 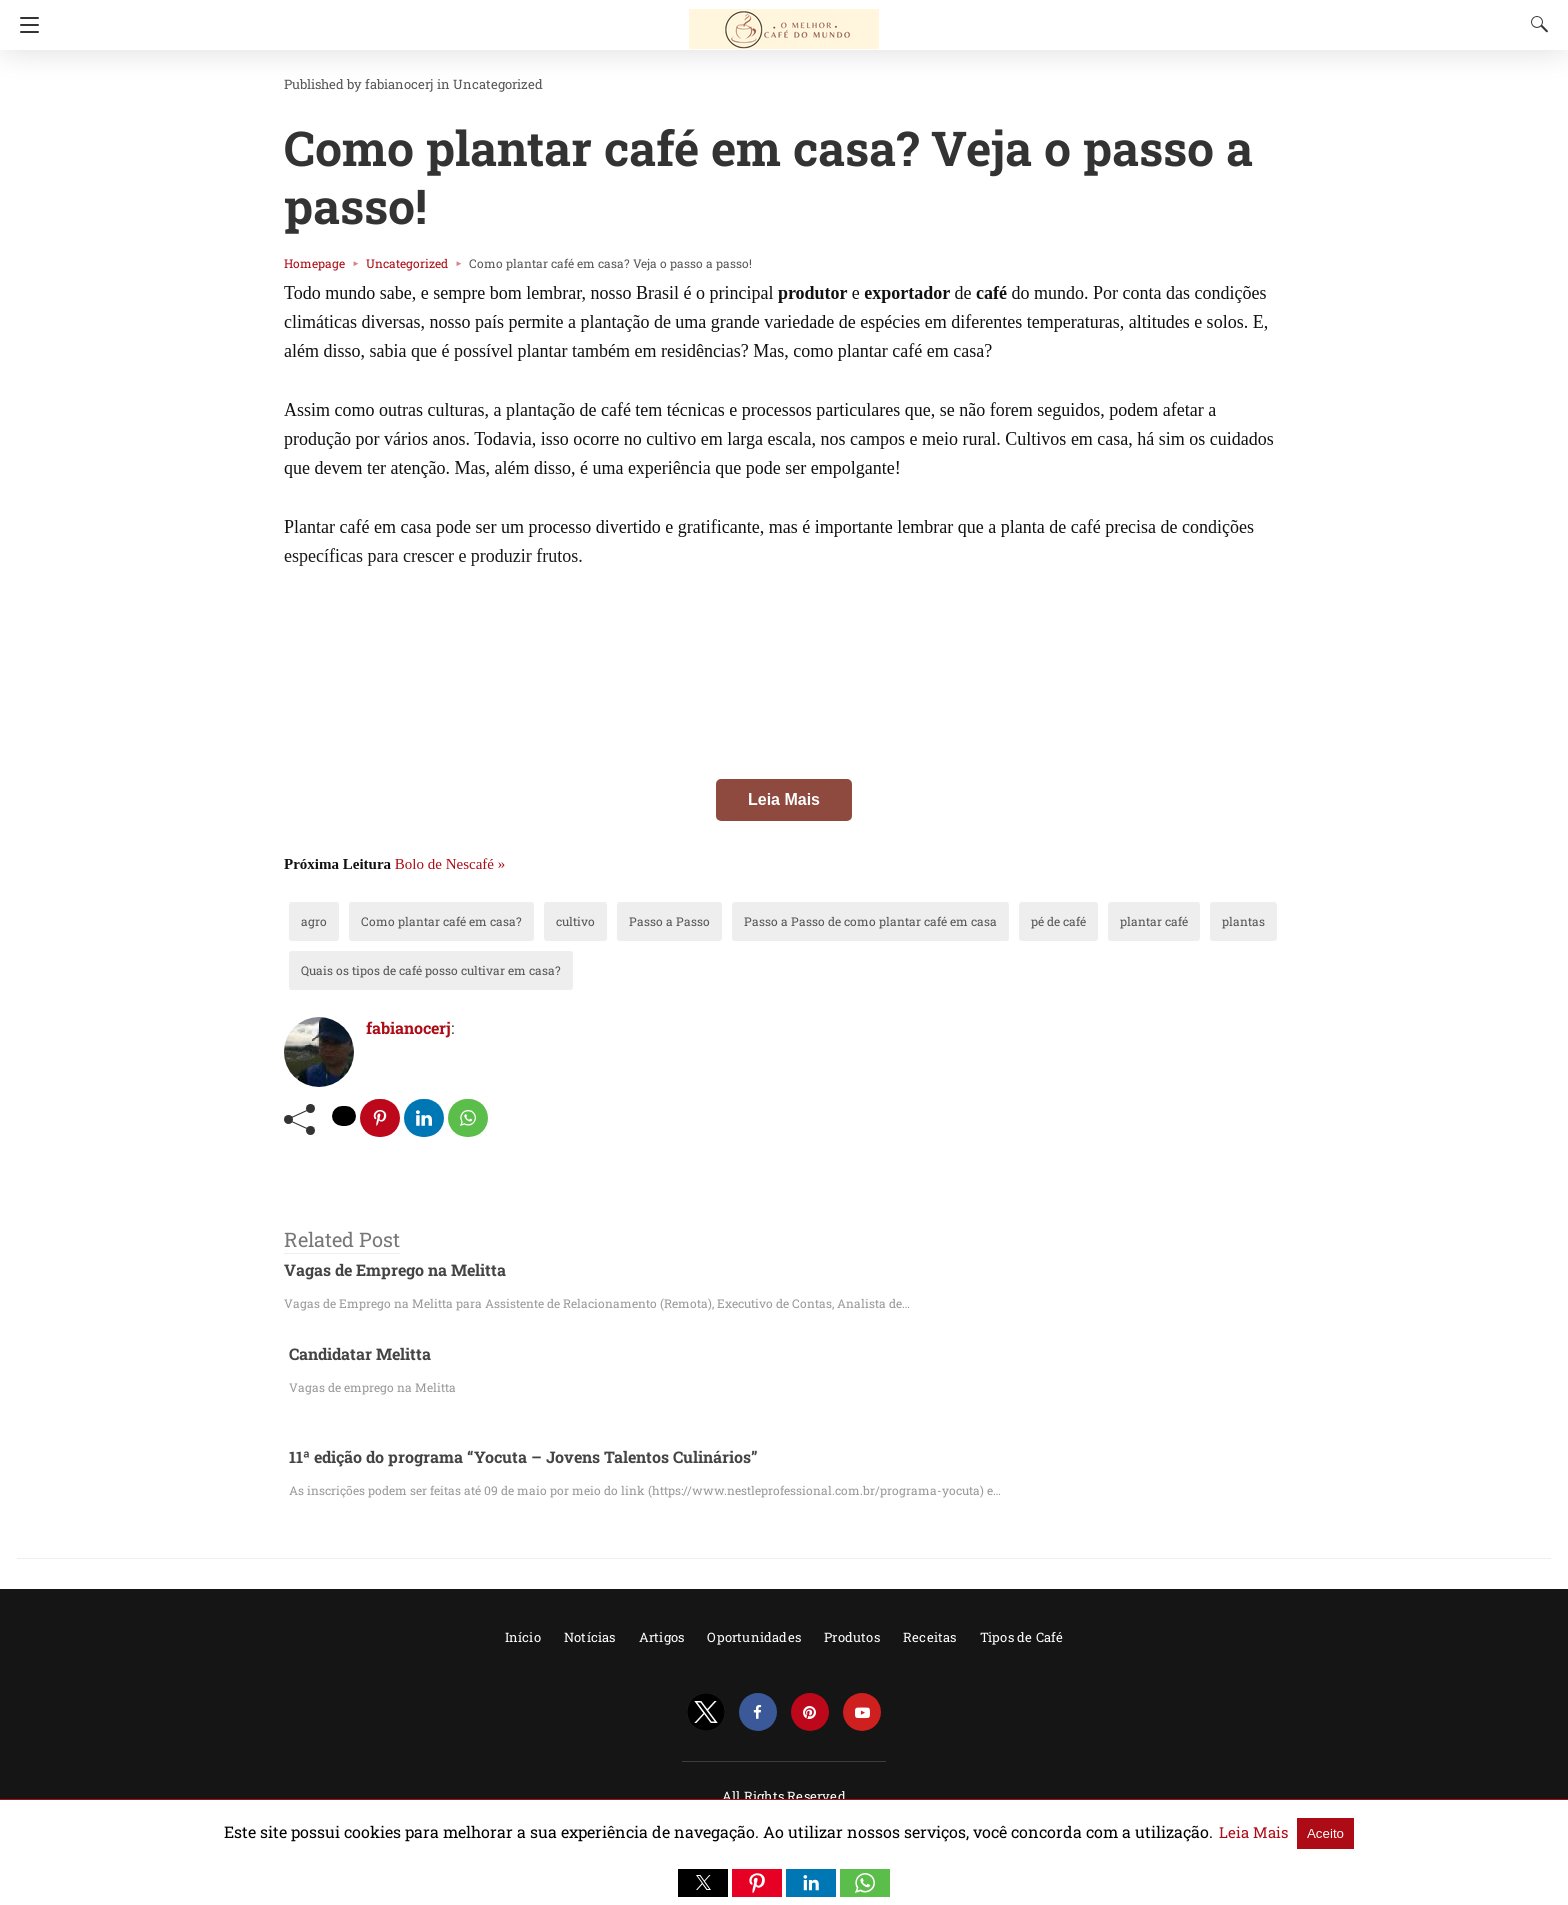 I want to click on 11ª edição do programa “Yocuta – Jovens Talentos Culinários”, so click(x=502, y=1457).